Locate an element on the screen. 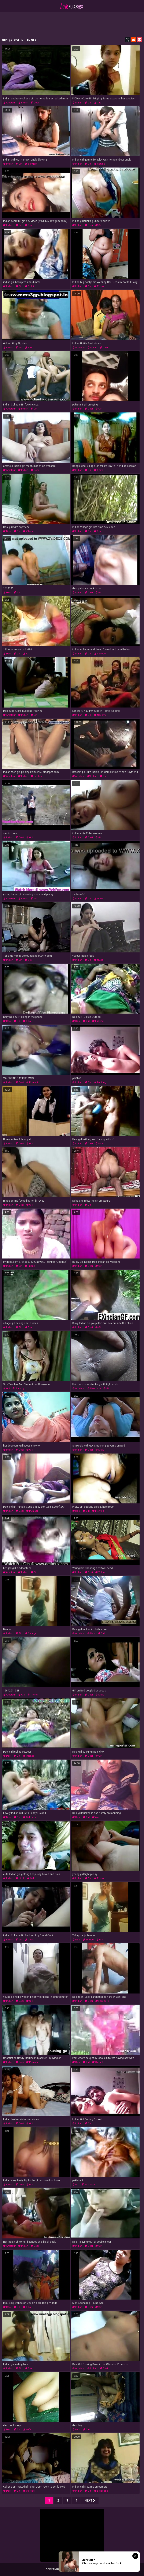  cock is located at coordinates (29, 1939).